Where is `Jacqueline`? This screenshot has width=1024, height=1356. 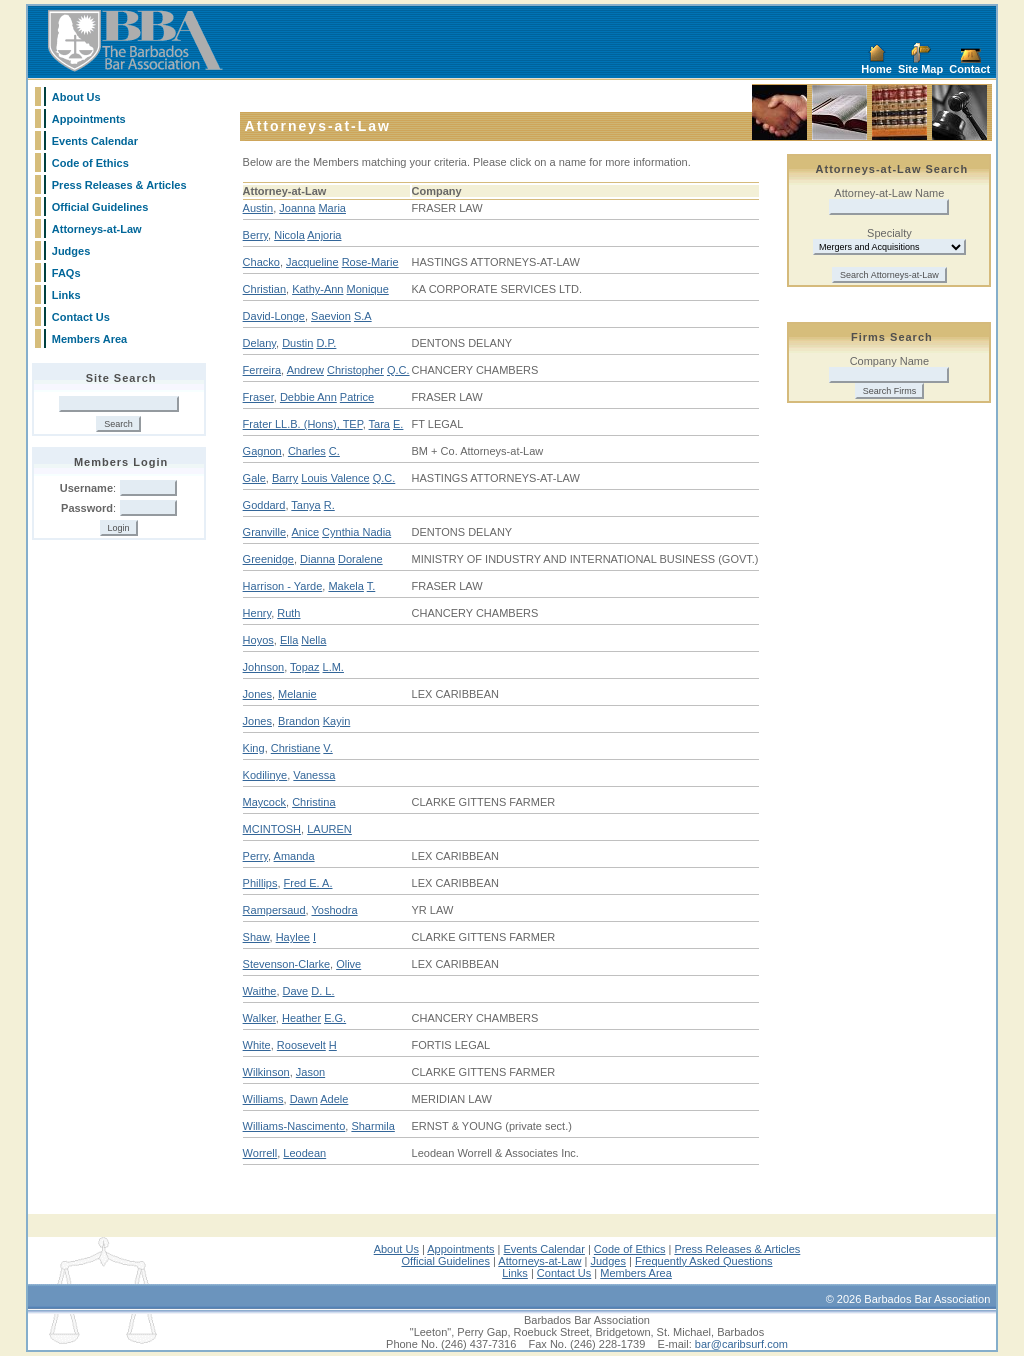
Jacqueline is located at coordinates (312, 262).